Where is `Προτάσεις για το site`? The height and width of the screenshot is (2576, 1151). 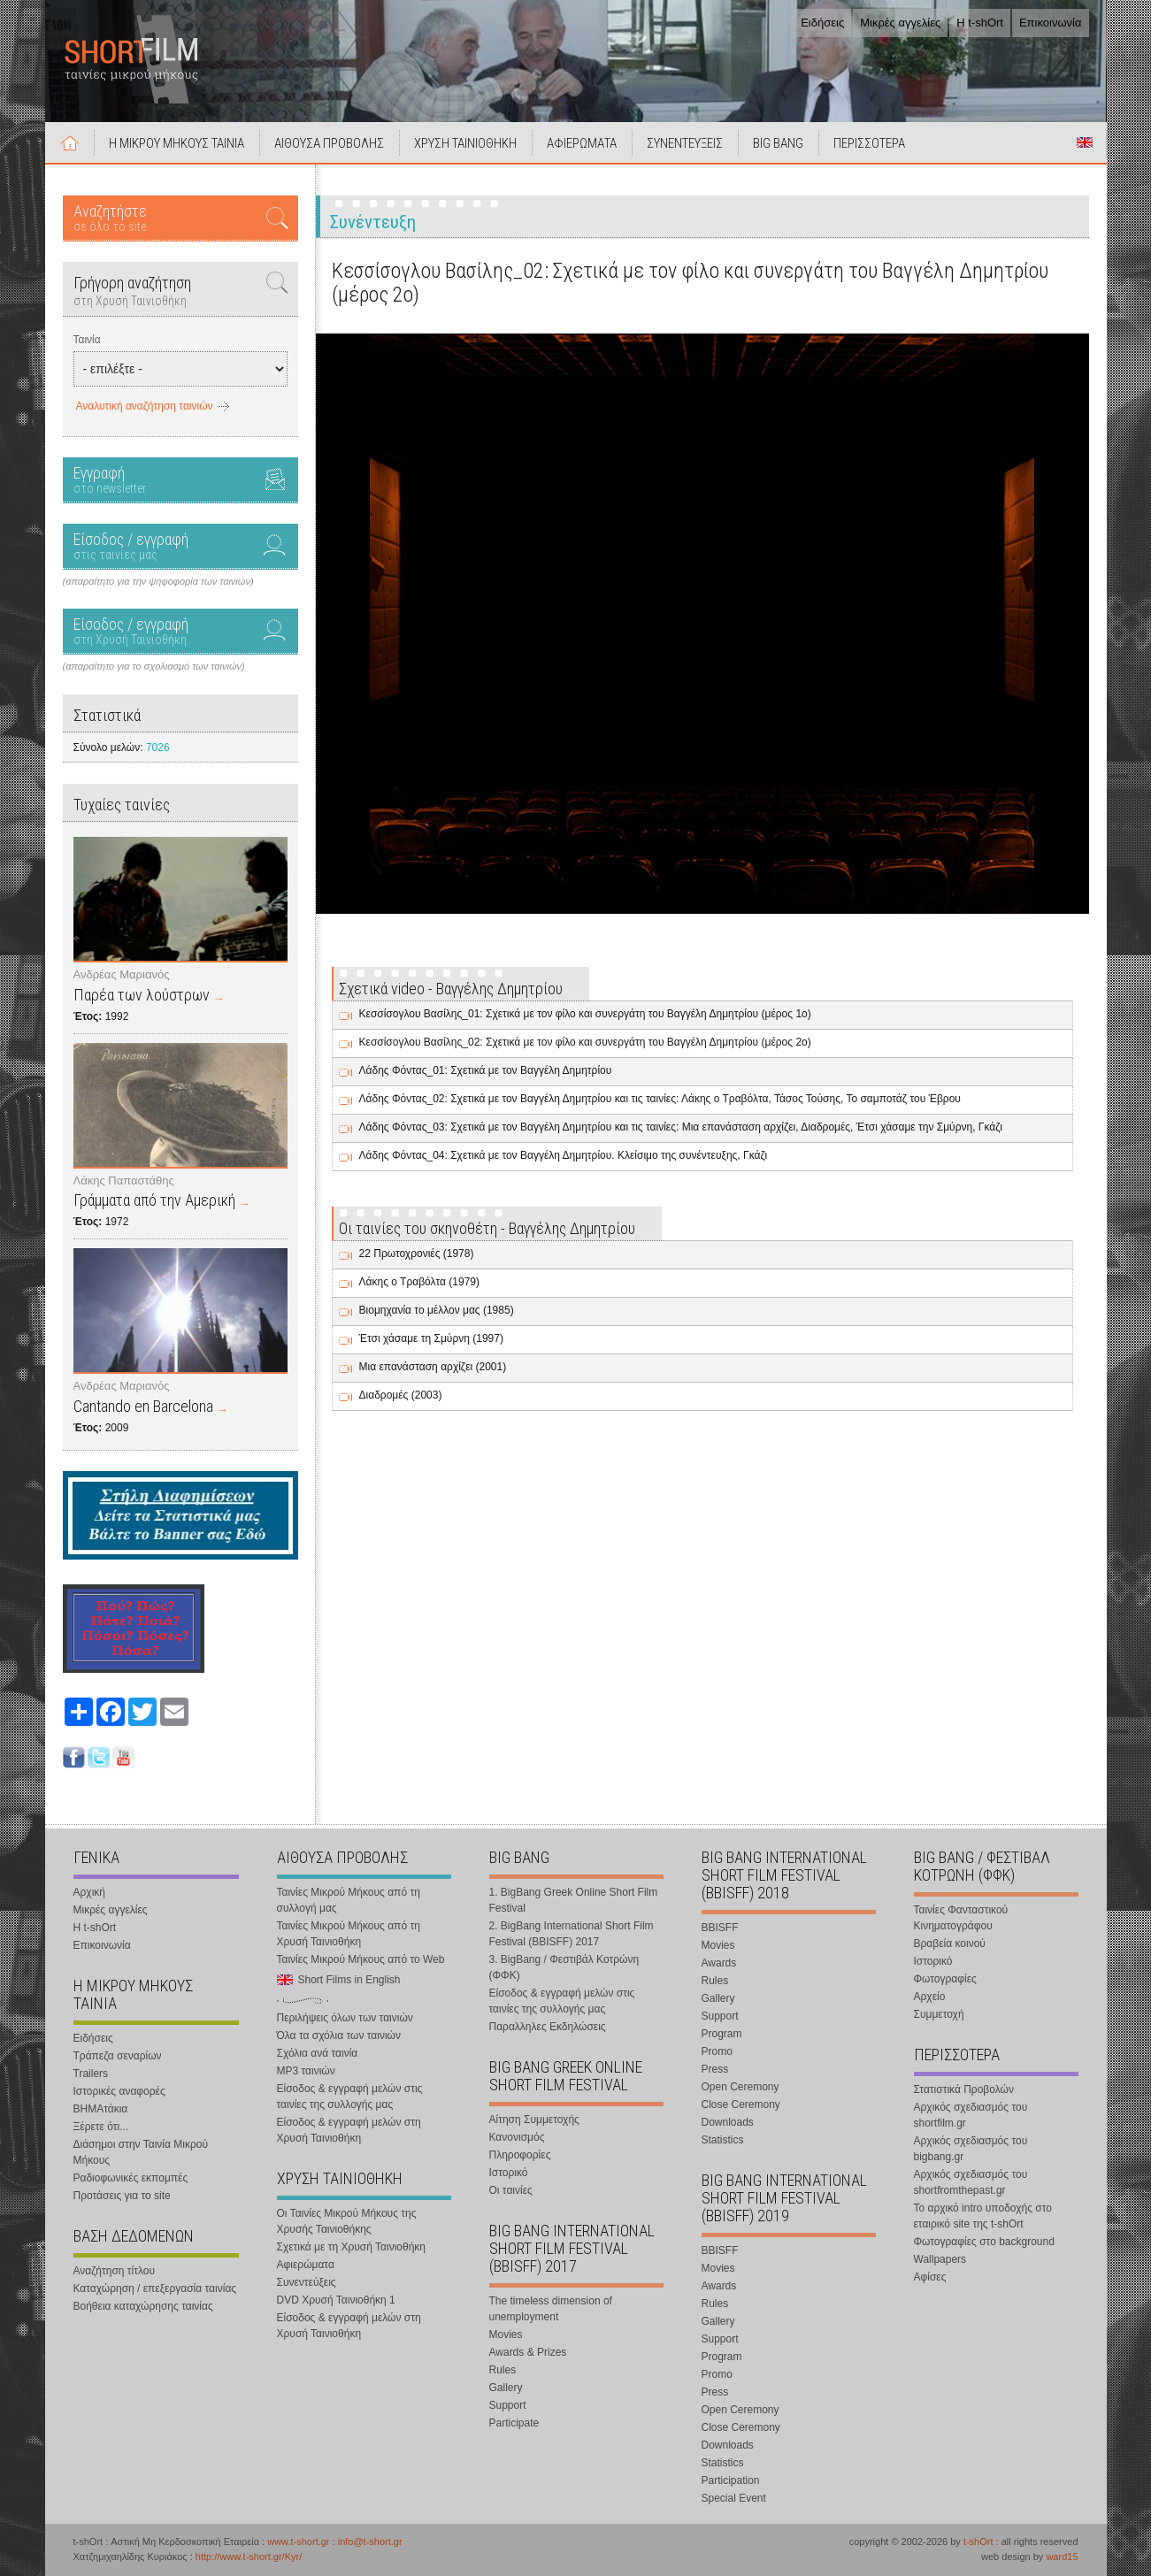 Προτάσεις για το site is located at coordinates (122, 2195).